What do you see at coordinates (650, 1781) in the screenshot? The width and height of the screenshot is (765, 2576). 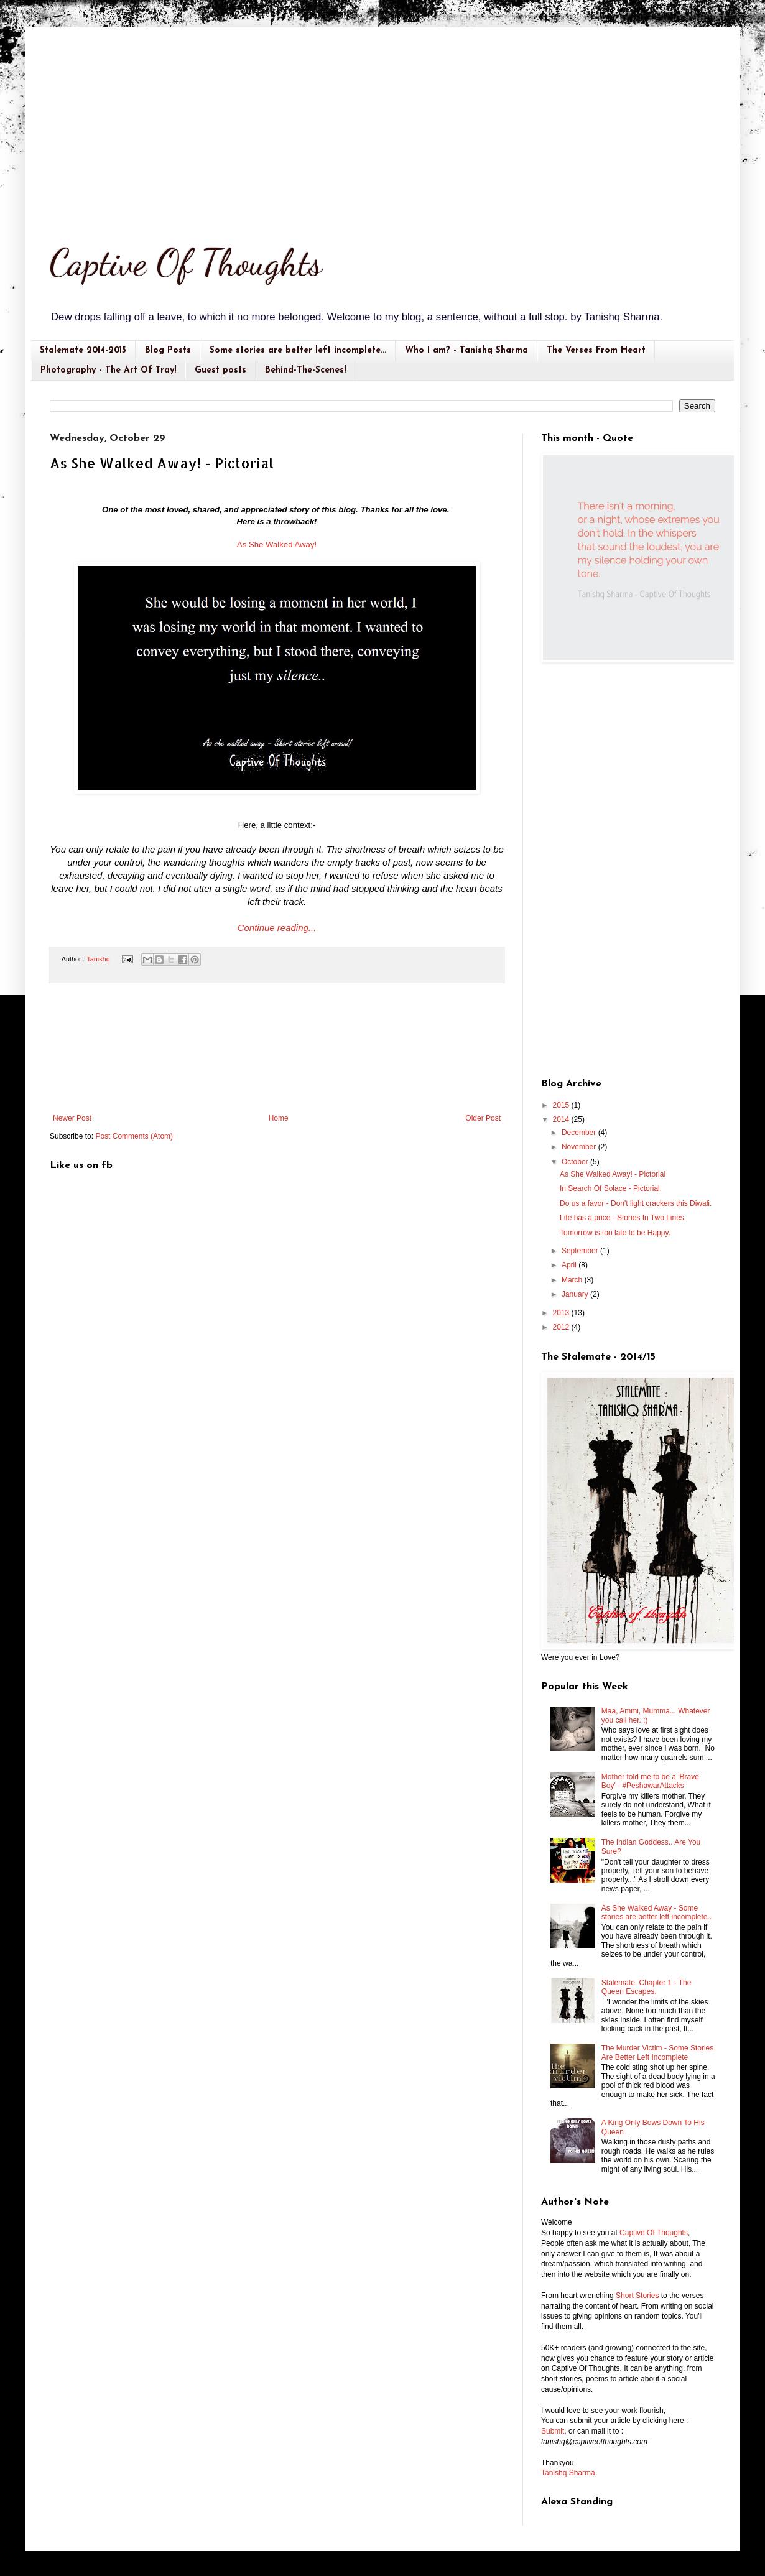 I see `Mother told me to be a 'Brave Boy' - #PeshawarAttacks` at bounding box center [650, 1781].